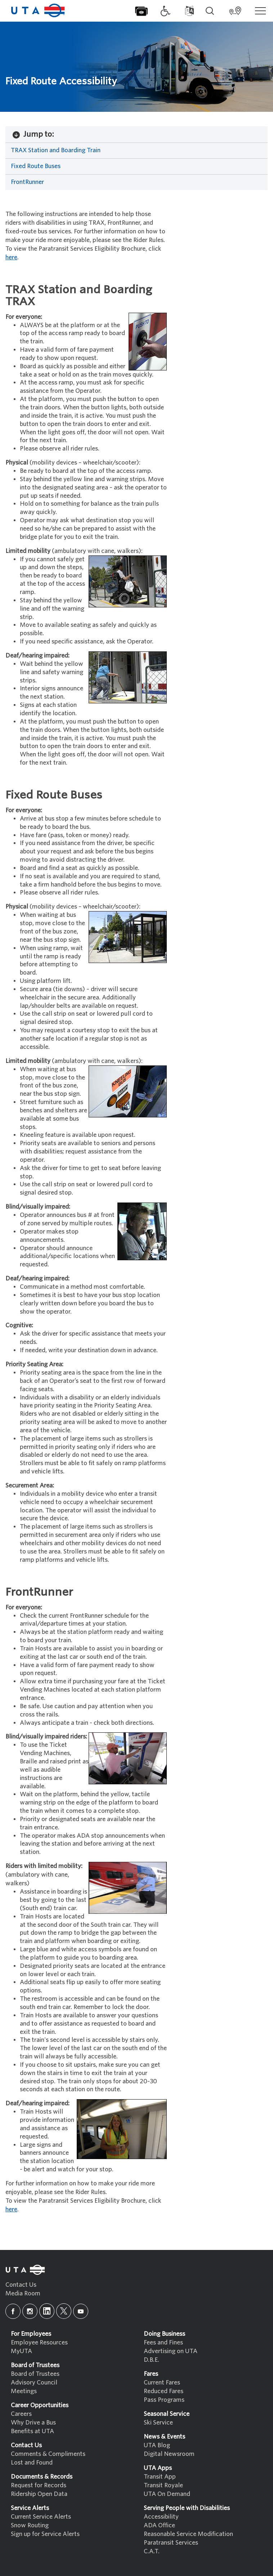  Describe the element at coordinates (30, 2525) in the screenshot. I see `Snow Routing` at that location.